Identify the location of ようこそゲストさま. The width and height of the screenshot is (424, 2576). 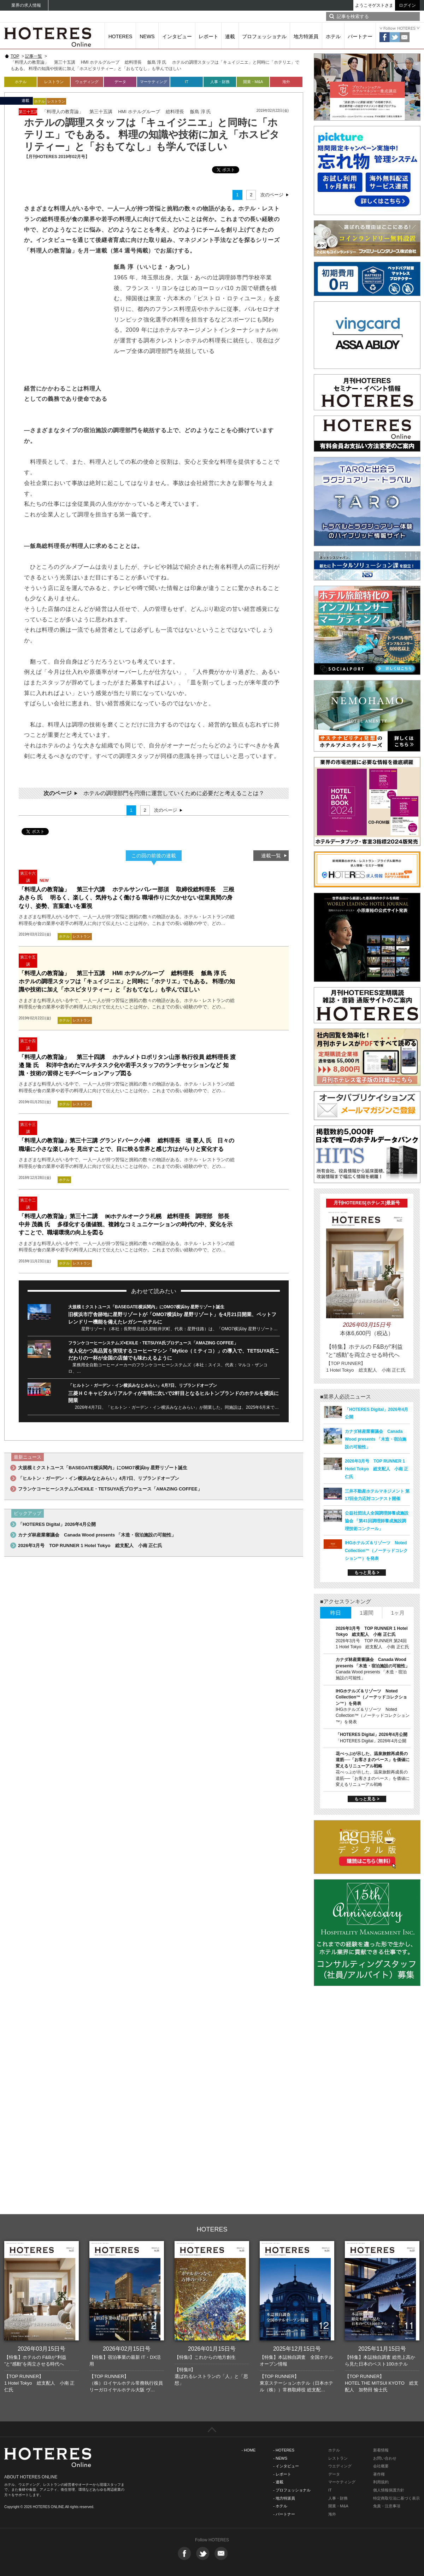
(374, 5).